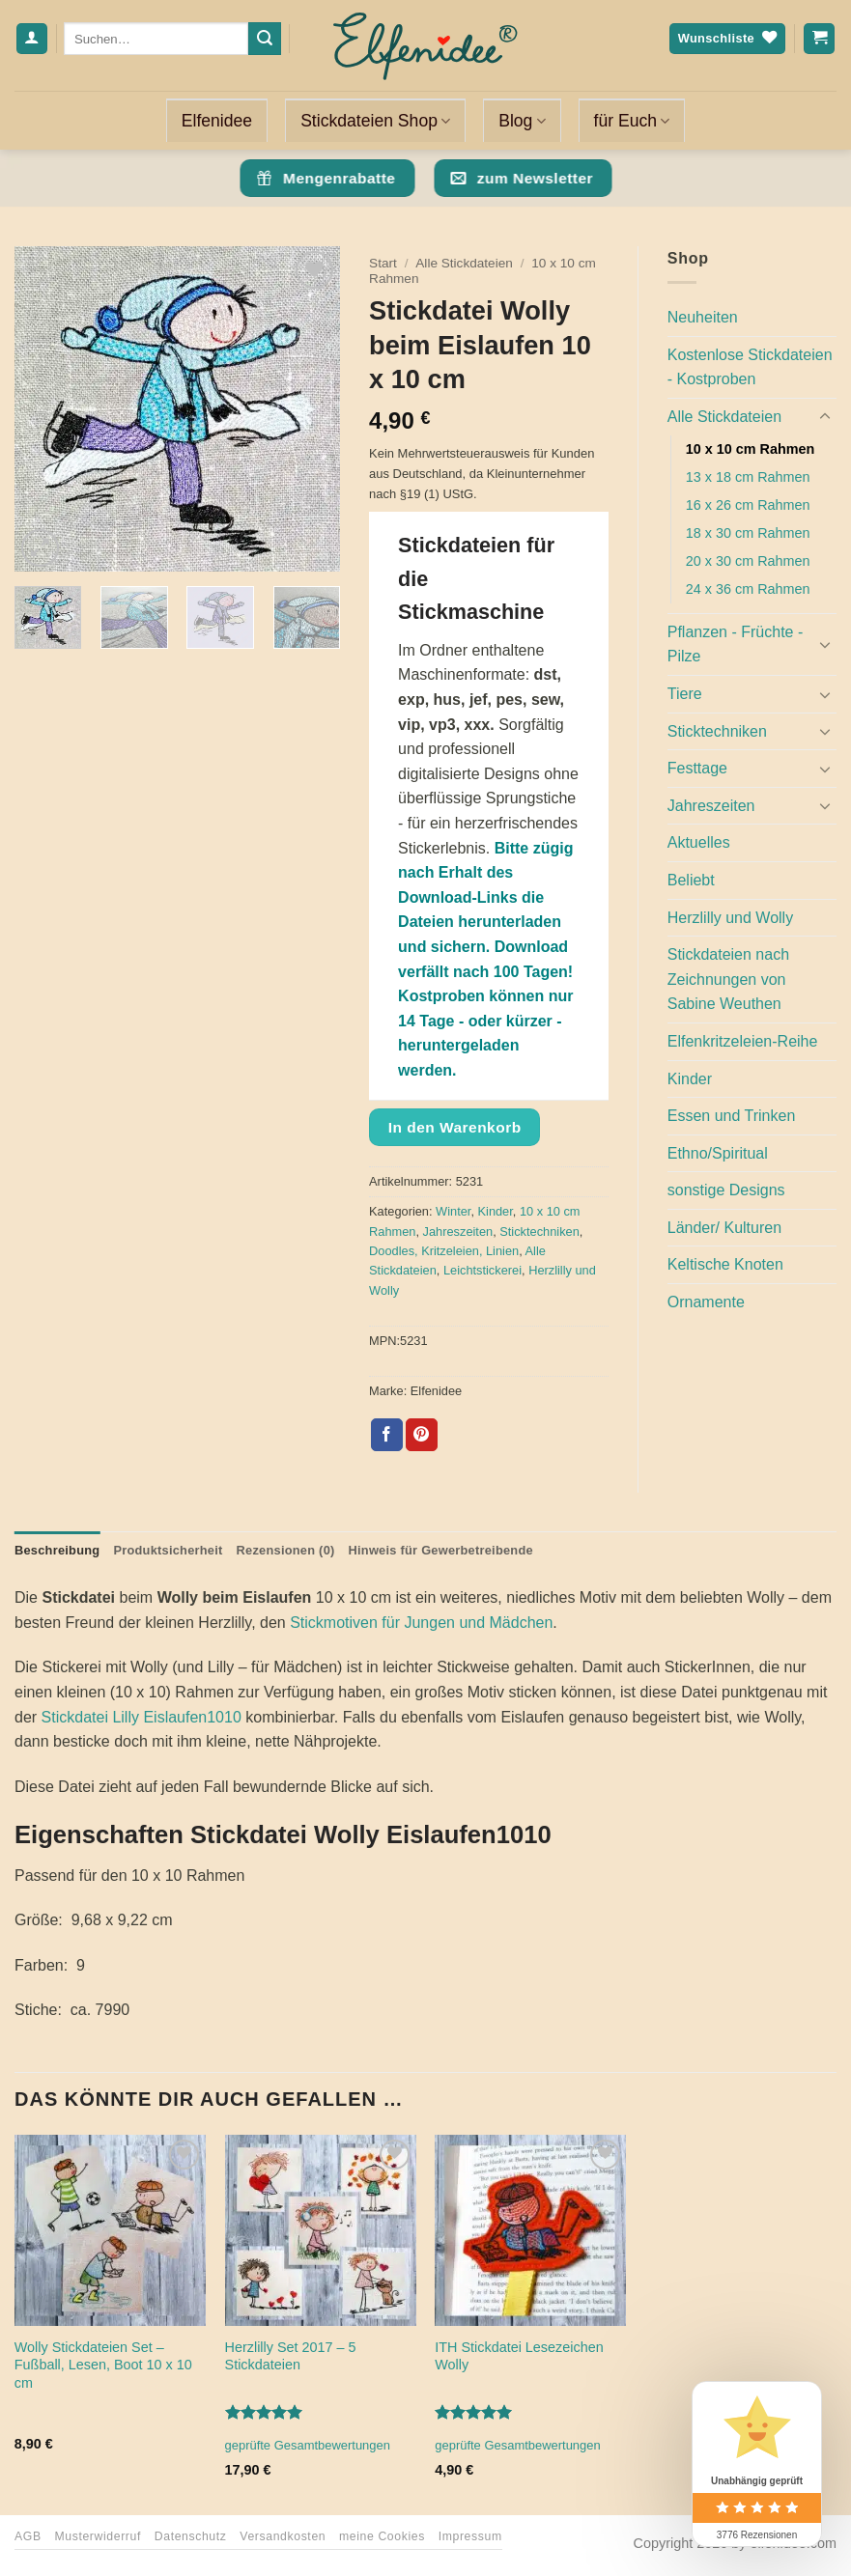  I want to click on meine Cookies, so click(382, 2536).